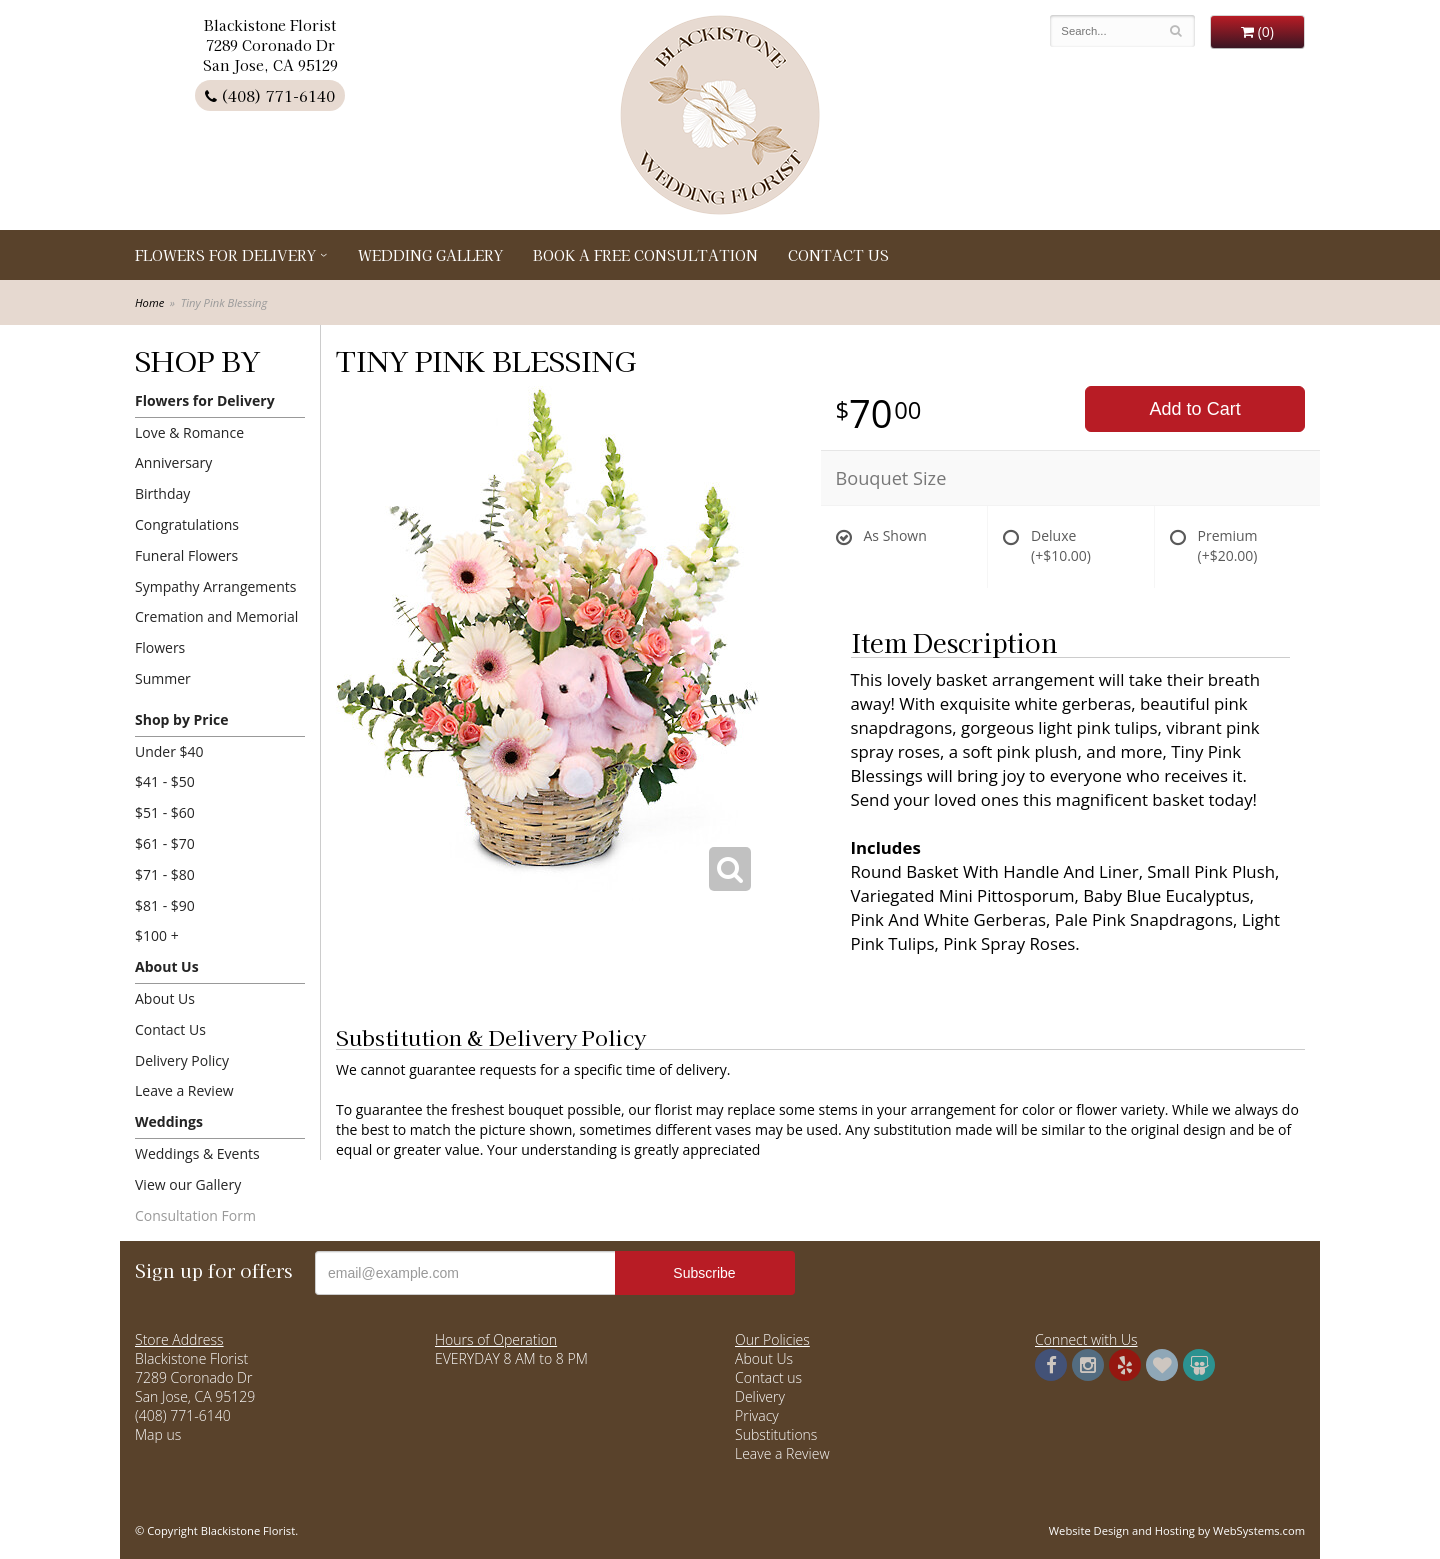  What do you see at coordinates (182, 1060) in the screenshot?
I see `Delivery Policy` at bounding box center [182, 1060].